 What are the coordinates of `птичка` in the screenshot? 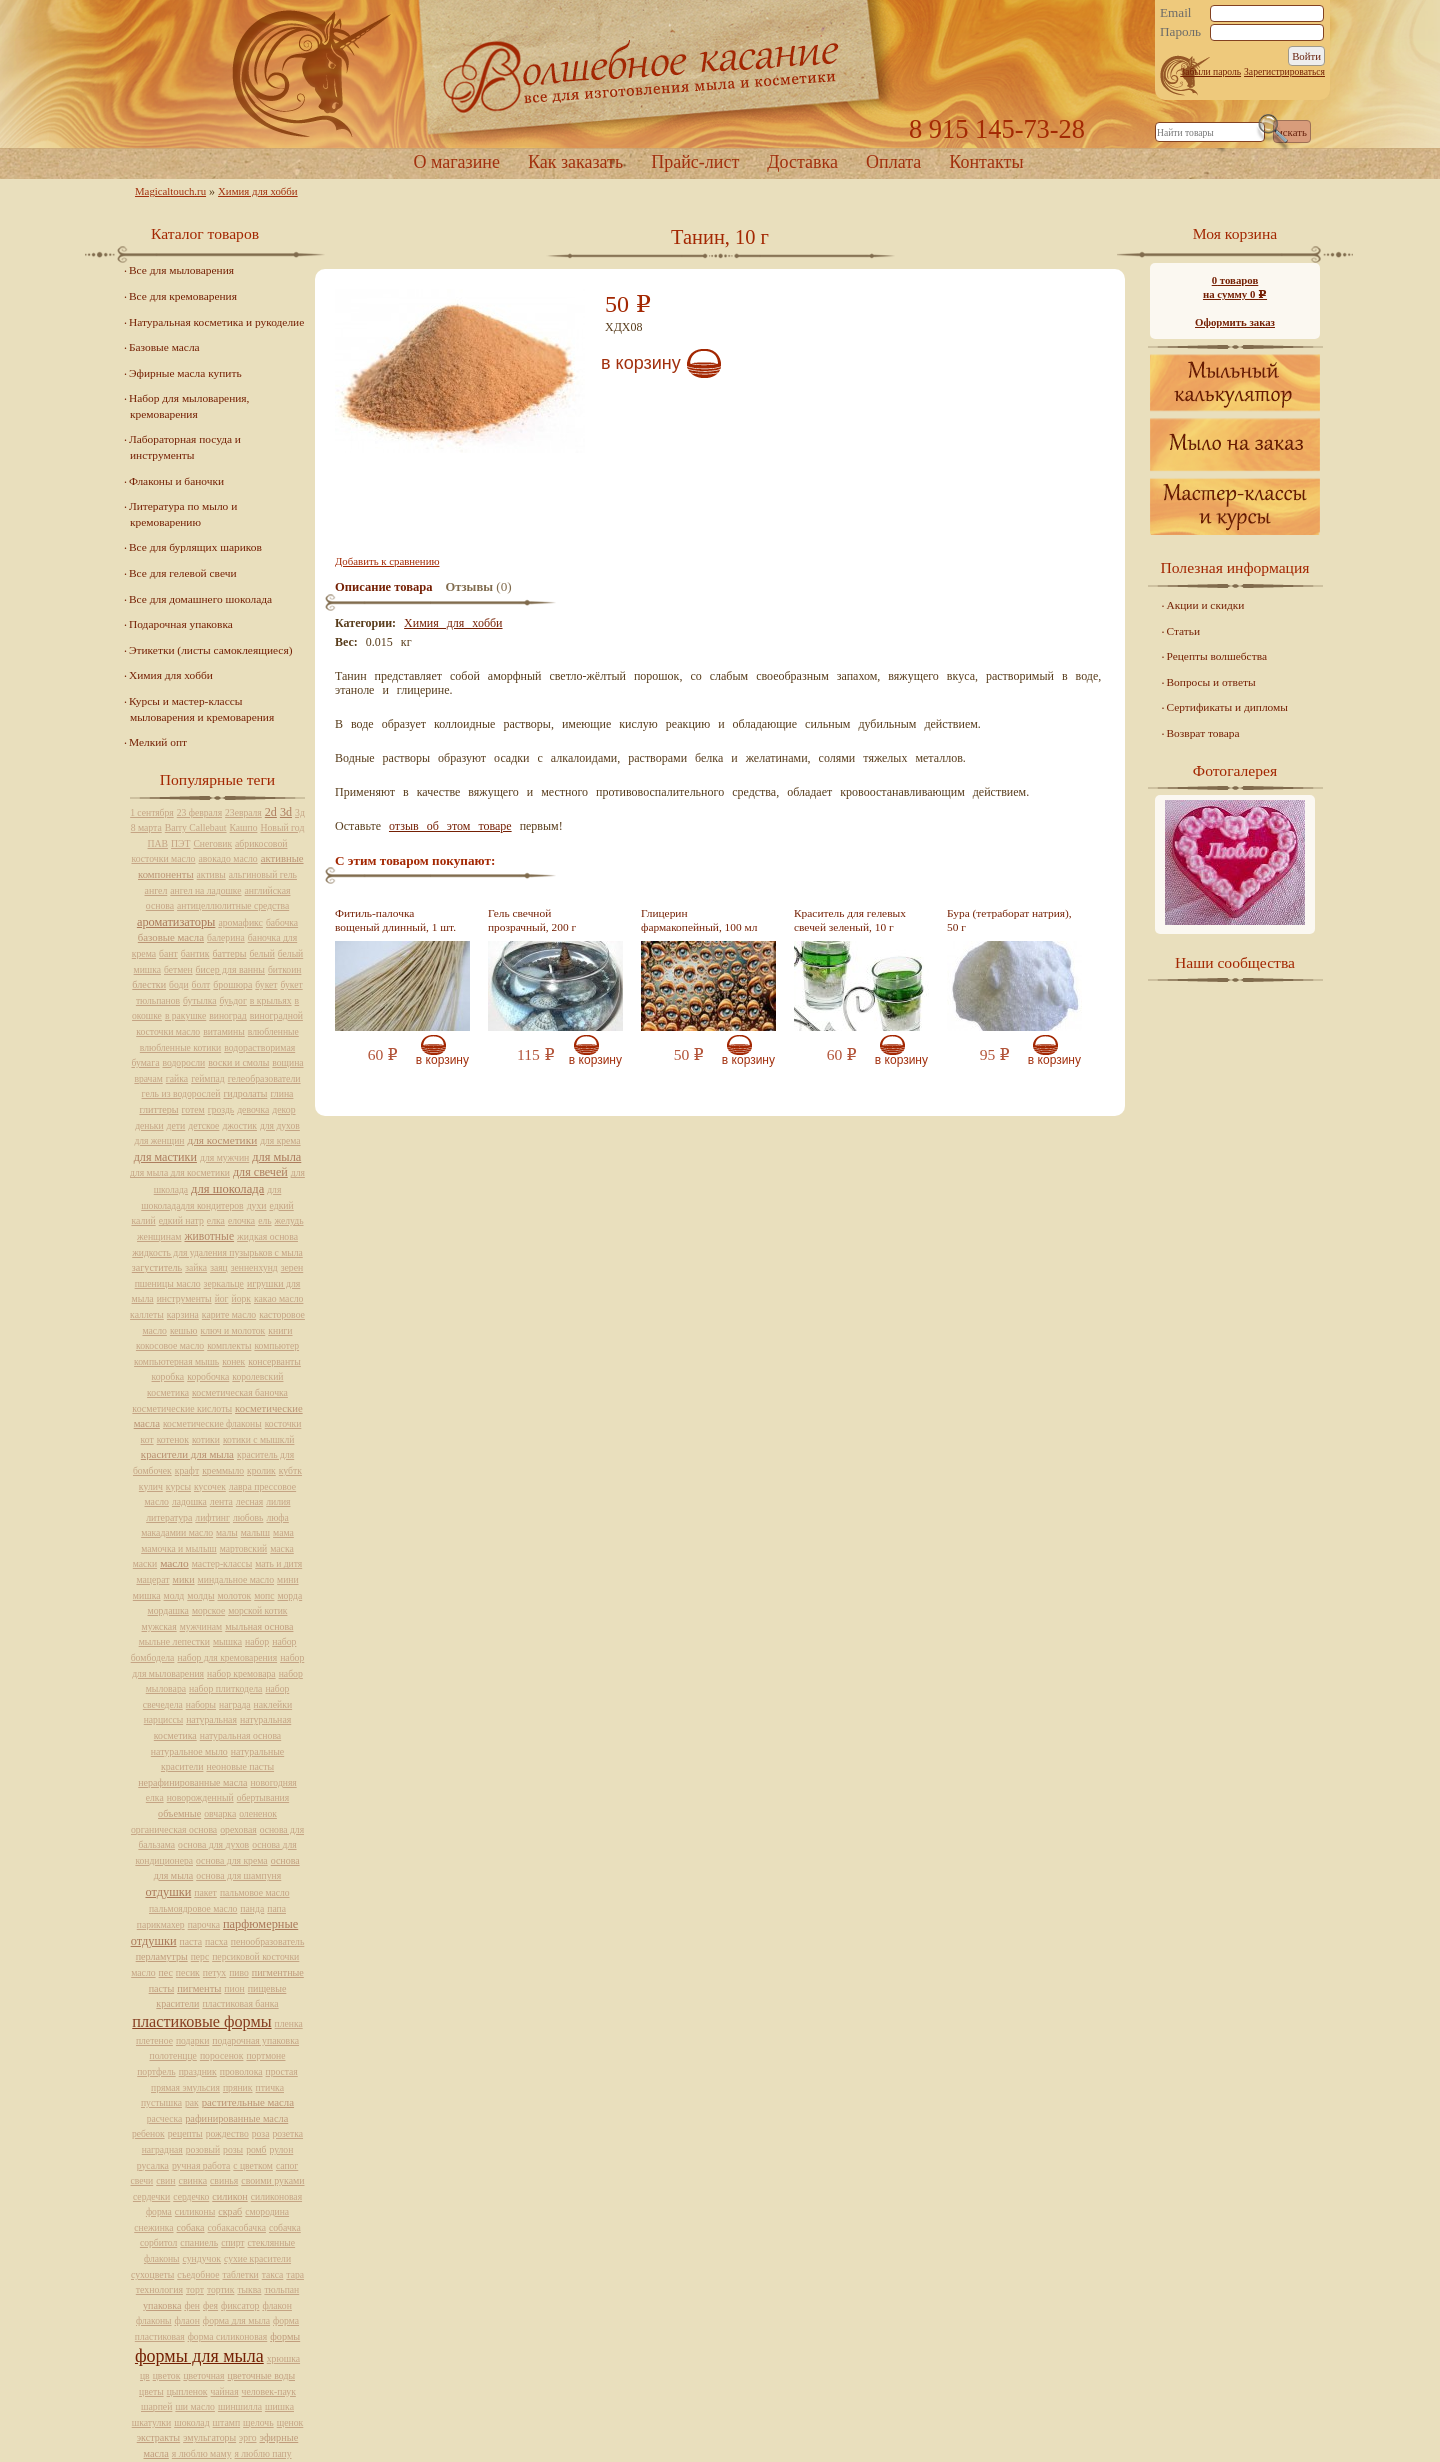 It's located at (270, 2087).